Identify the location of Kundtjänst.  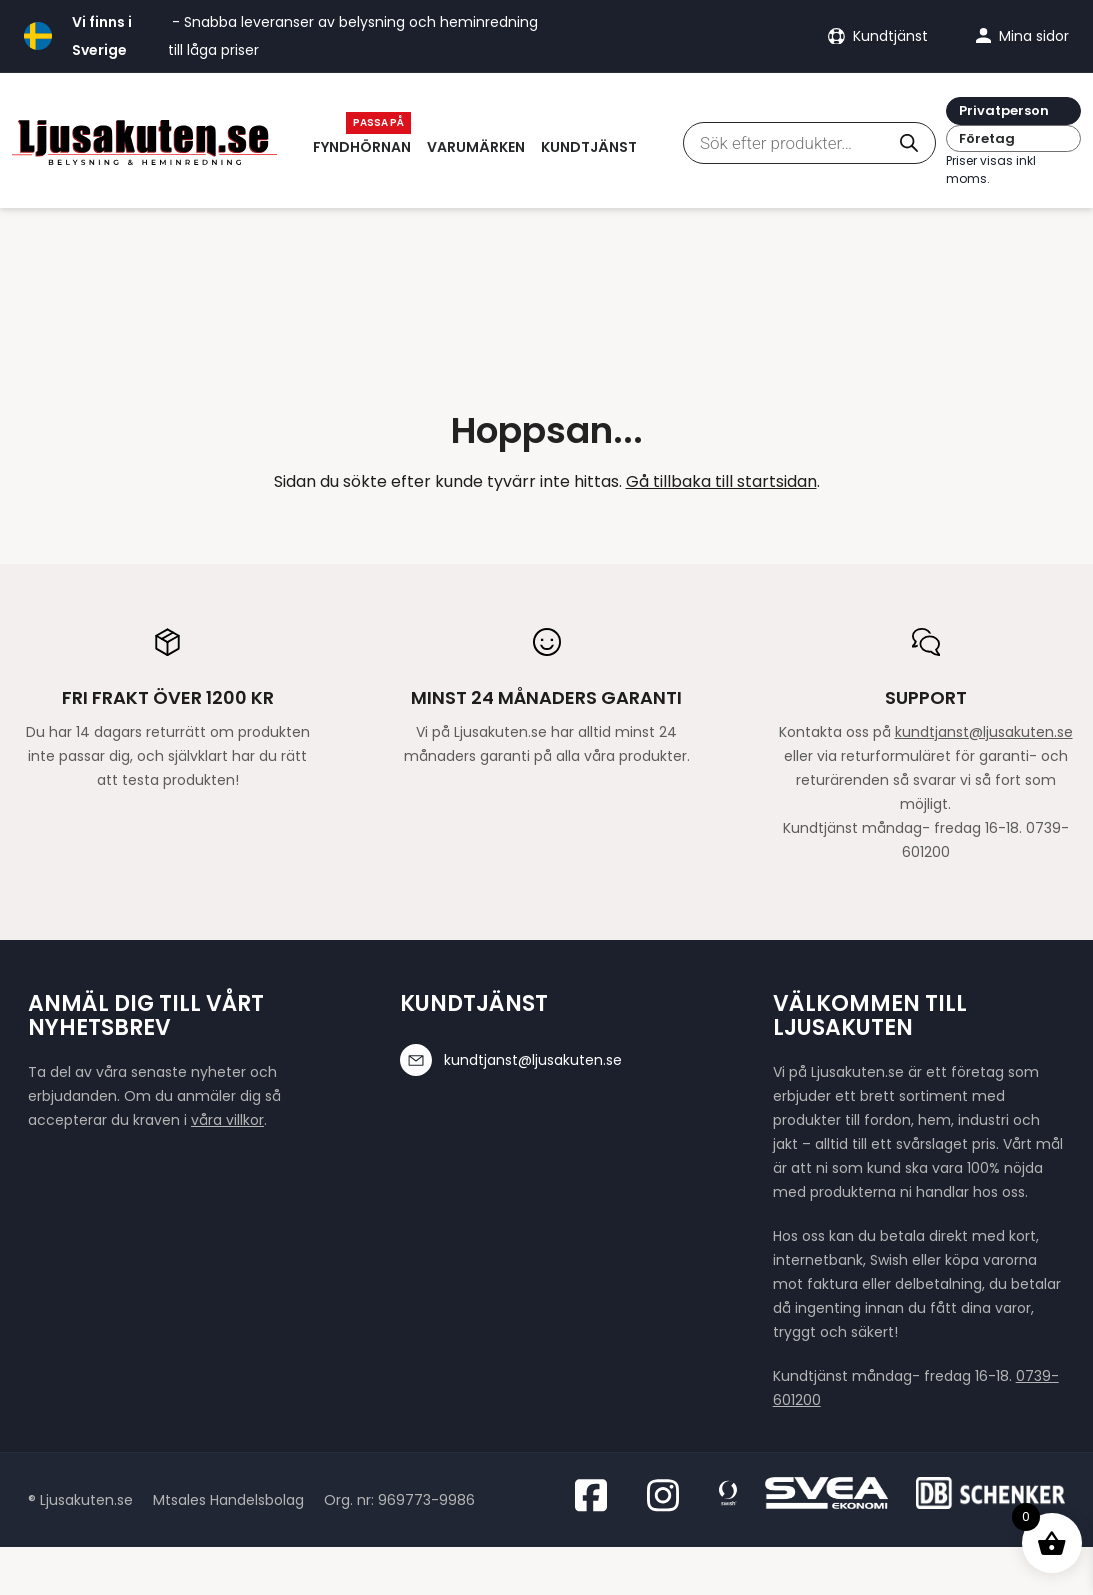
(589, 147).